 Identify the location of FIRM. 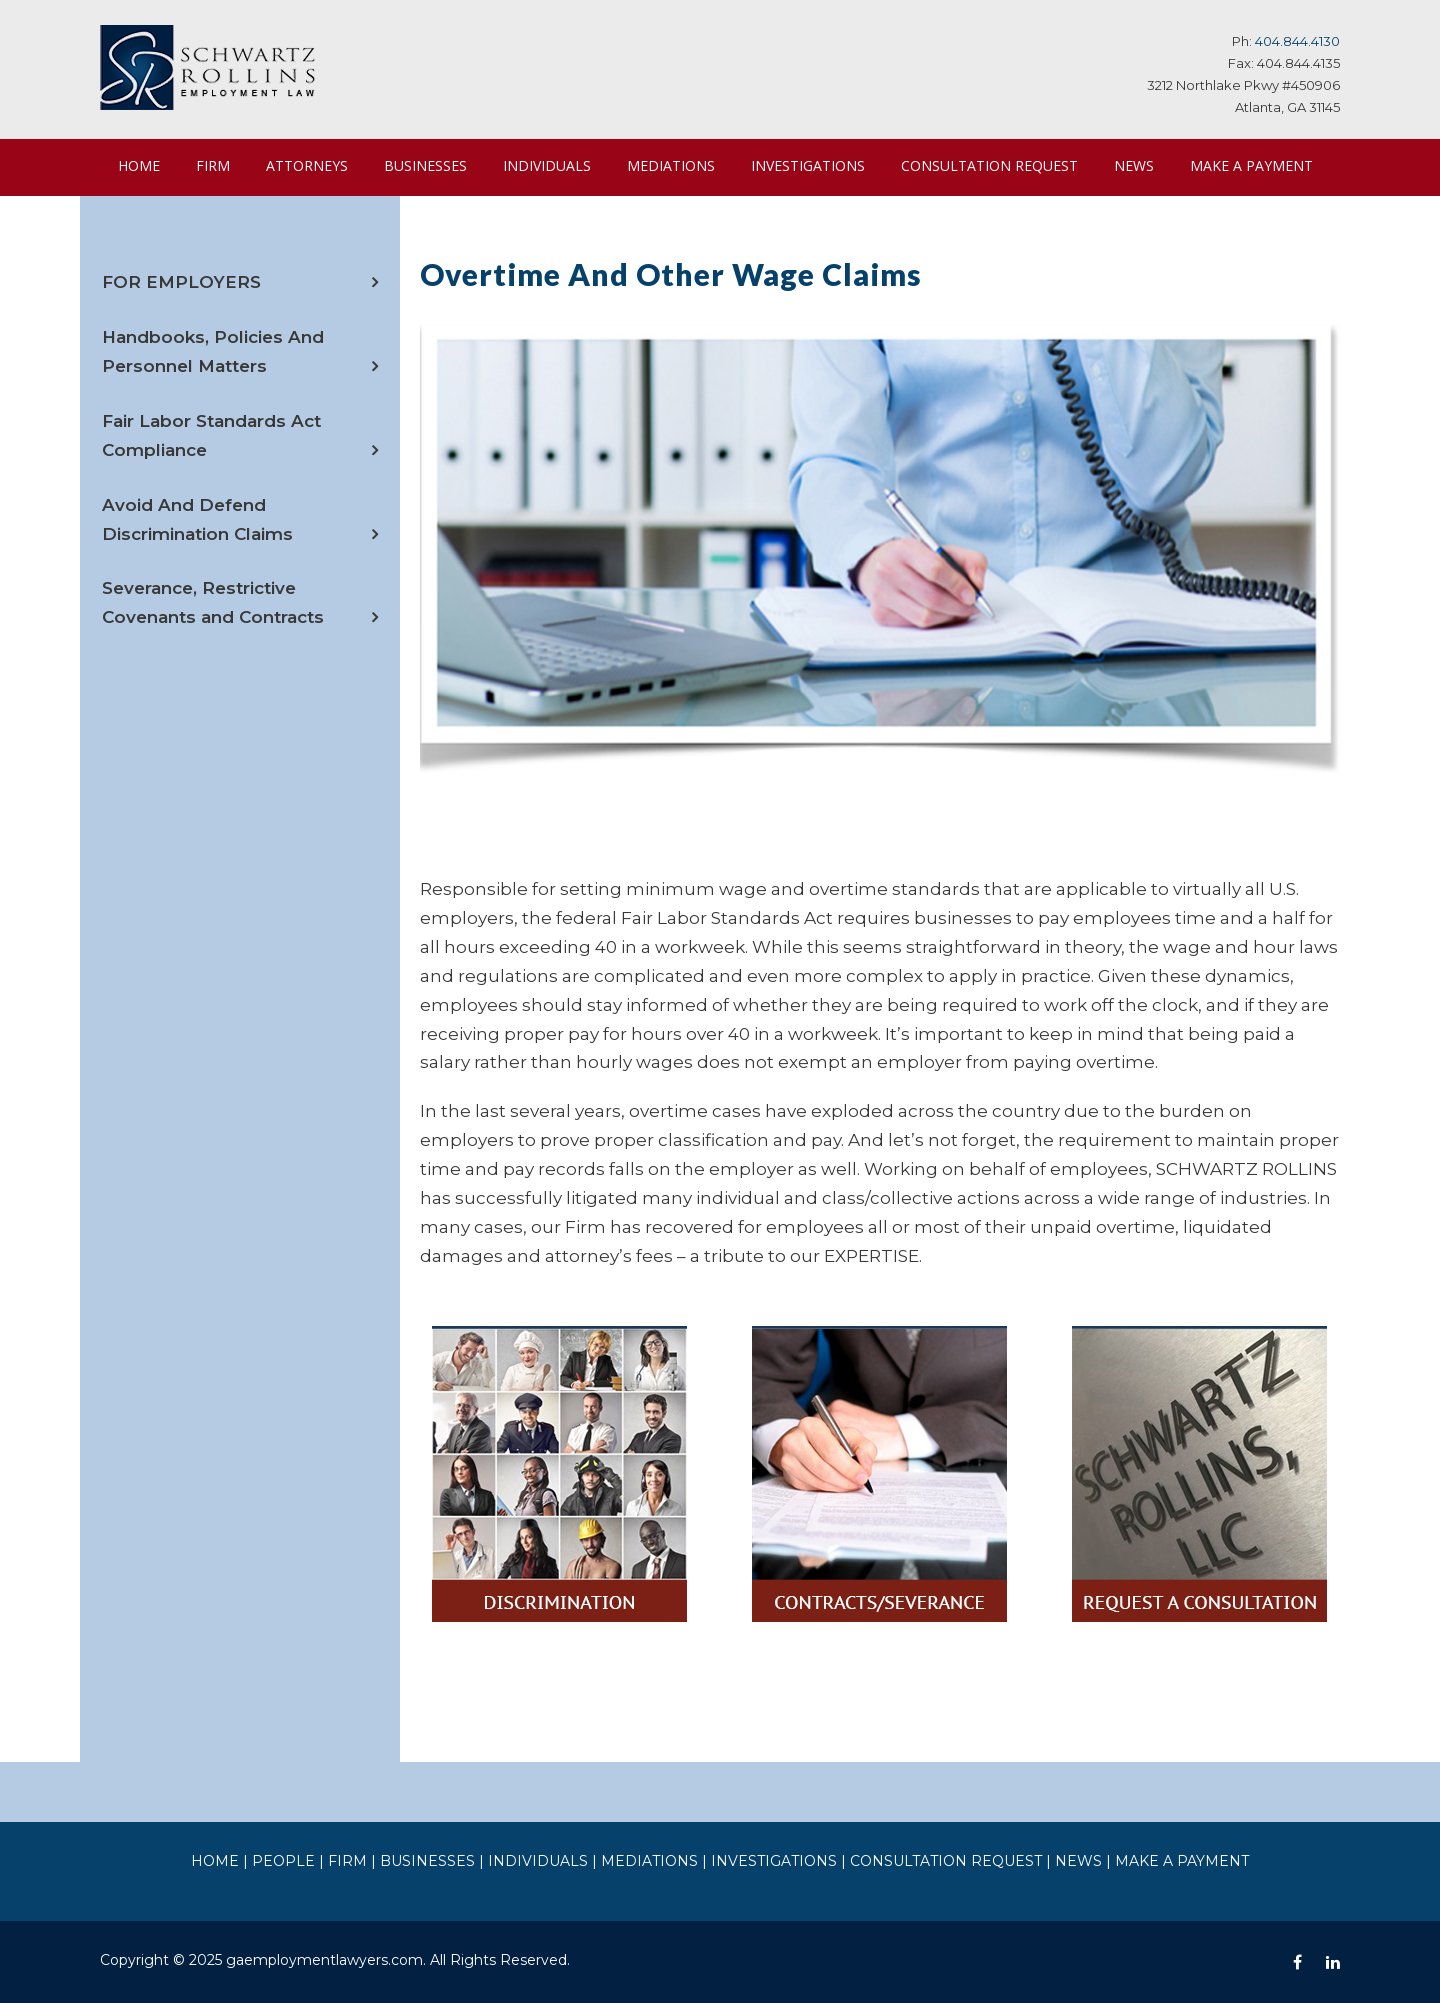
(213, 165).